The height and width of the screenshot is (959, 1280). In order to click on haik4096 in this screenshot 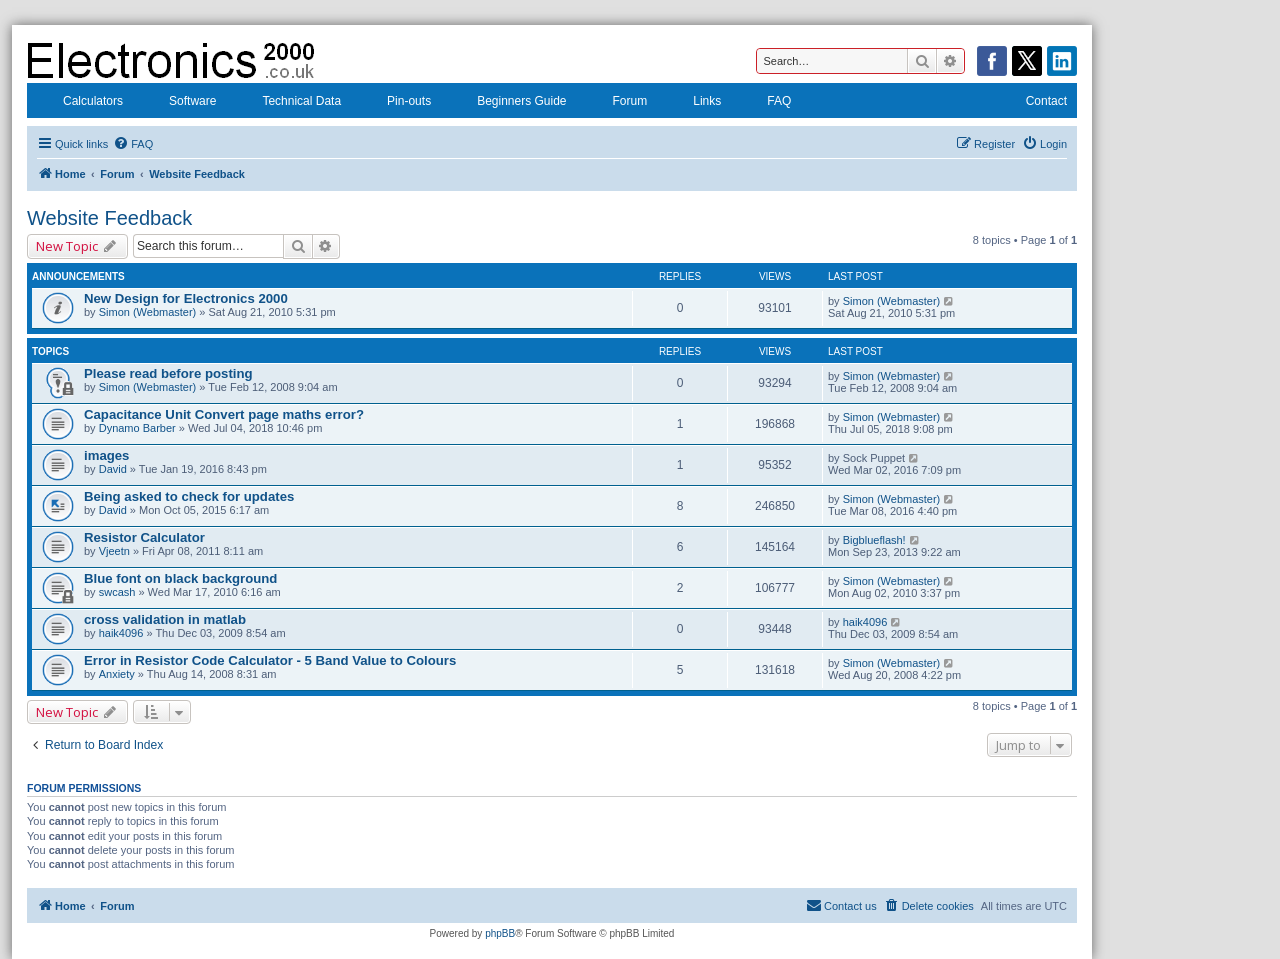, I will do `click(121, 633)`.